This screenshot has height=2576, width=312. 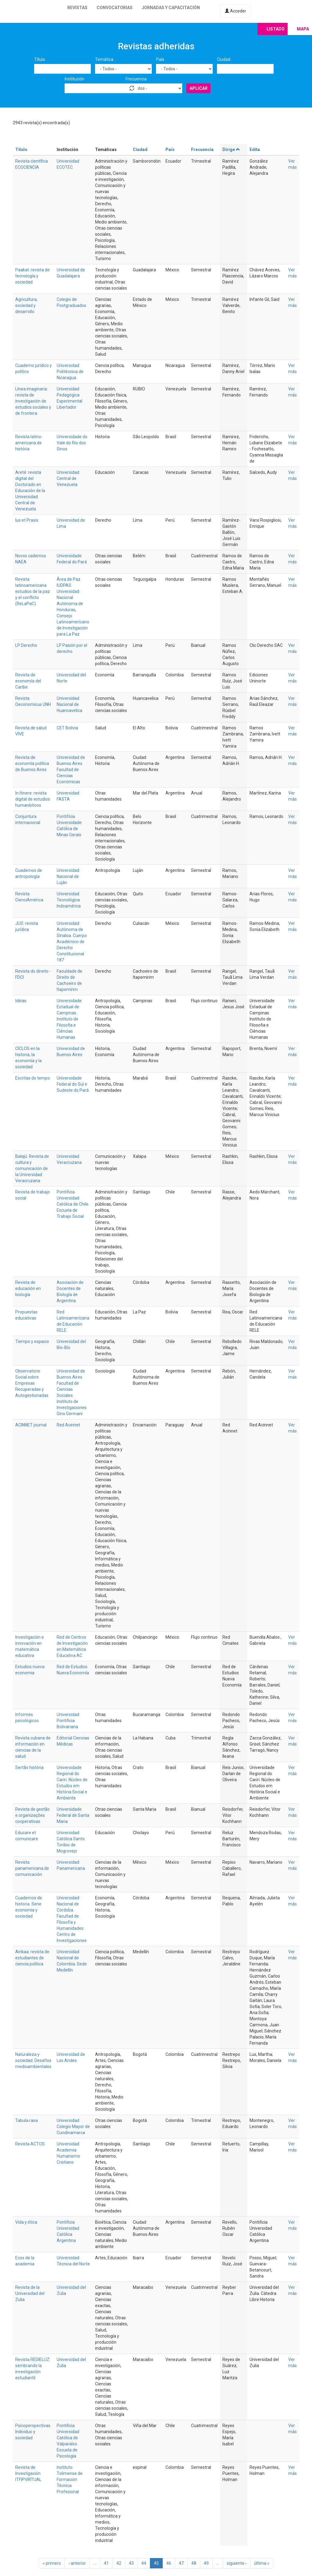 What do you see at coordinates (31, 1383) in the screenshot?
I see `Observatorio Social sobre Empresas Recuperadas y Autogestionadas` at bounding box center [31, 1383].